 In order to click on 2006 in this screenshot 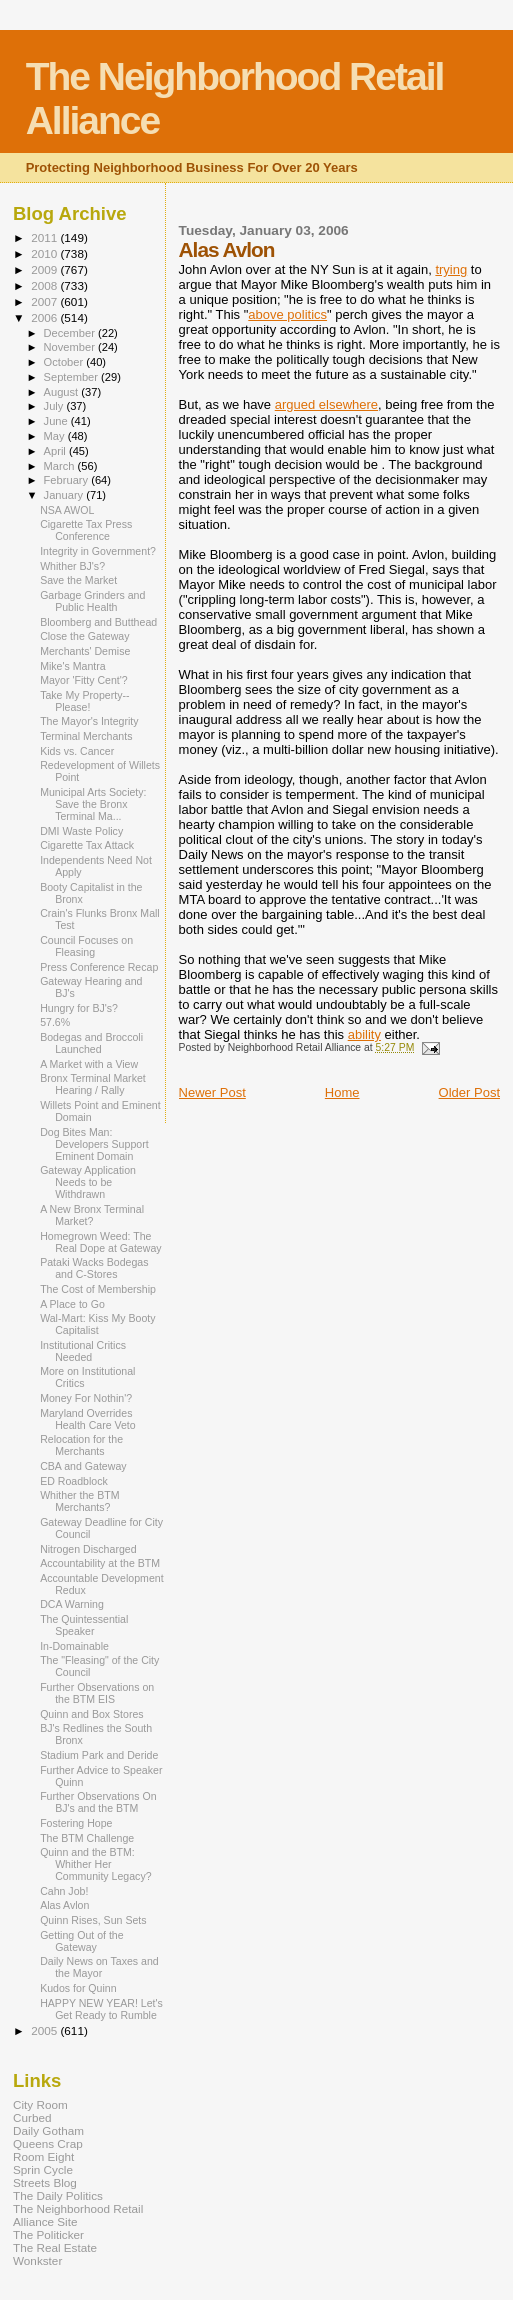, I will do `click(45, 317)`.